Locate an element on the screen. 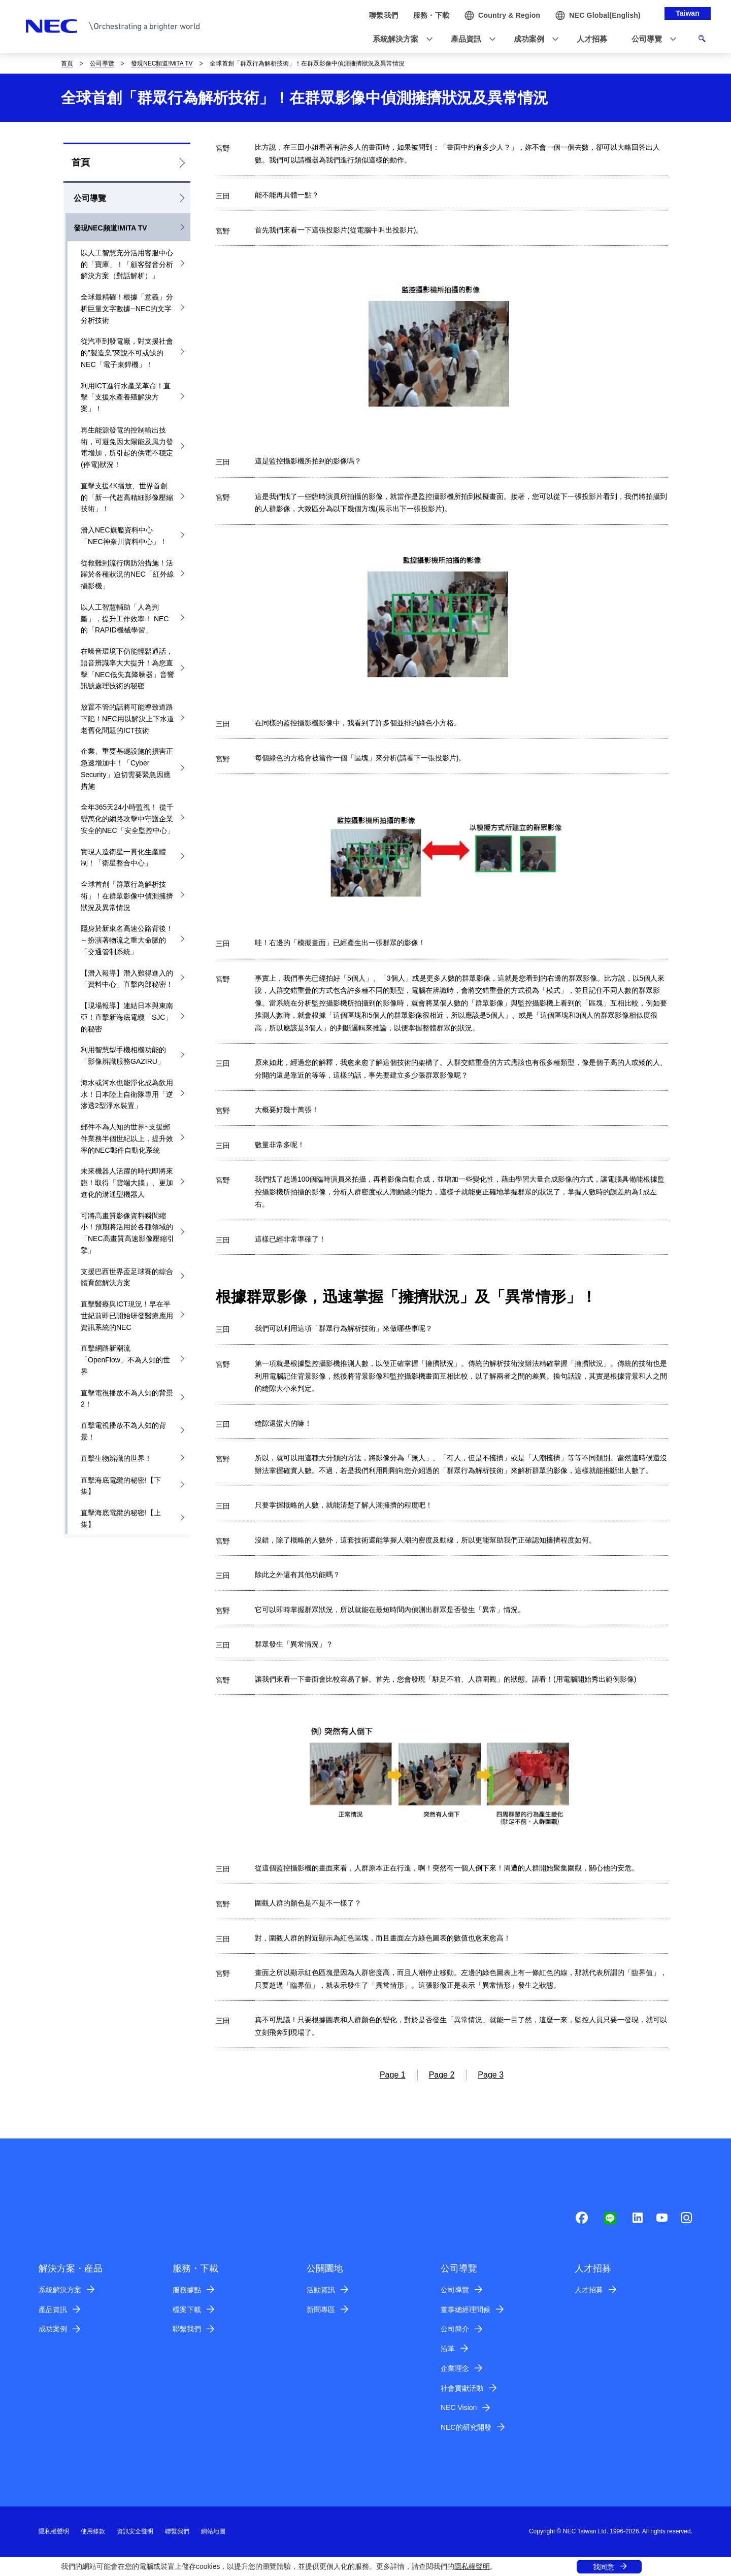 The image size is (731, 2576). 【潛入報導】潛入難得進入的「資料中心」直擊內部秘密！ is located at coordinates (127, 979).